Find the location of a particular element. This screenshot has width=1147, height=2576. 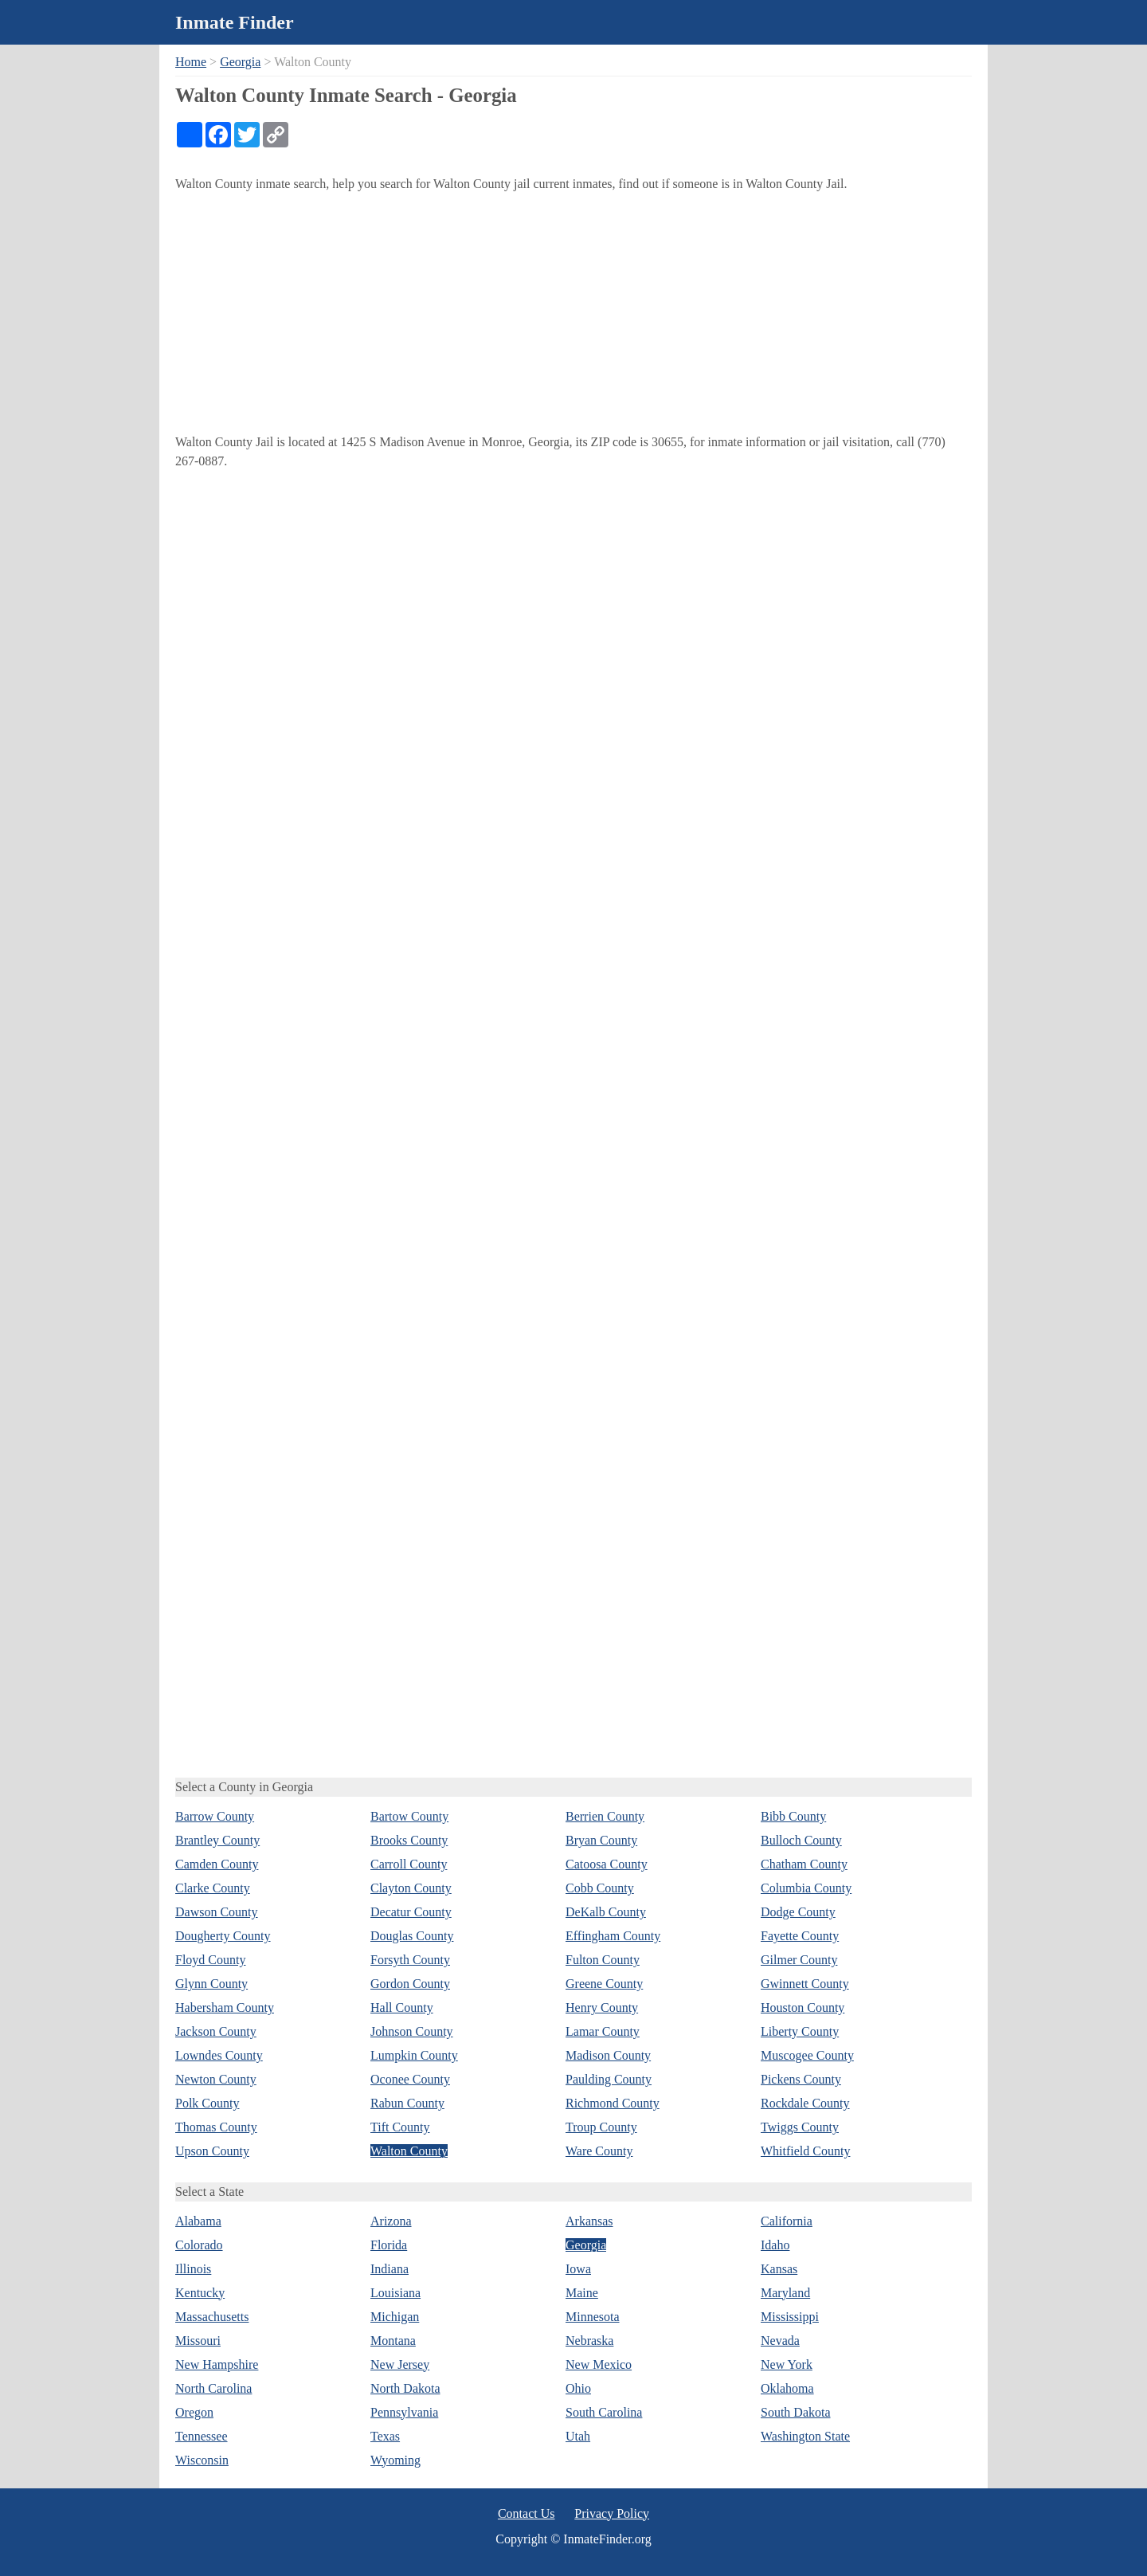

New Hampshire is located at coordinates (216, 2364).